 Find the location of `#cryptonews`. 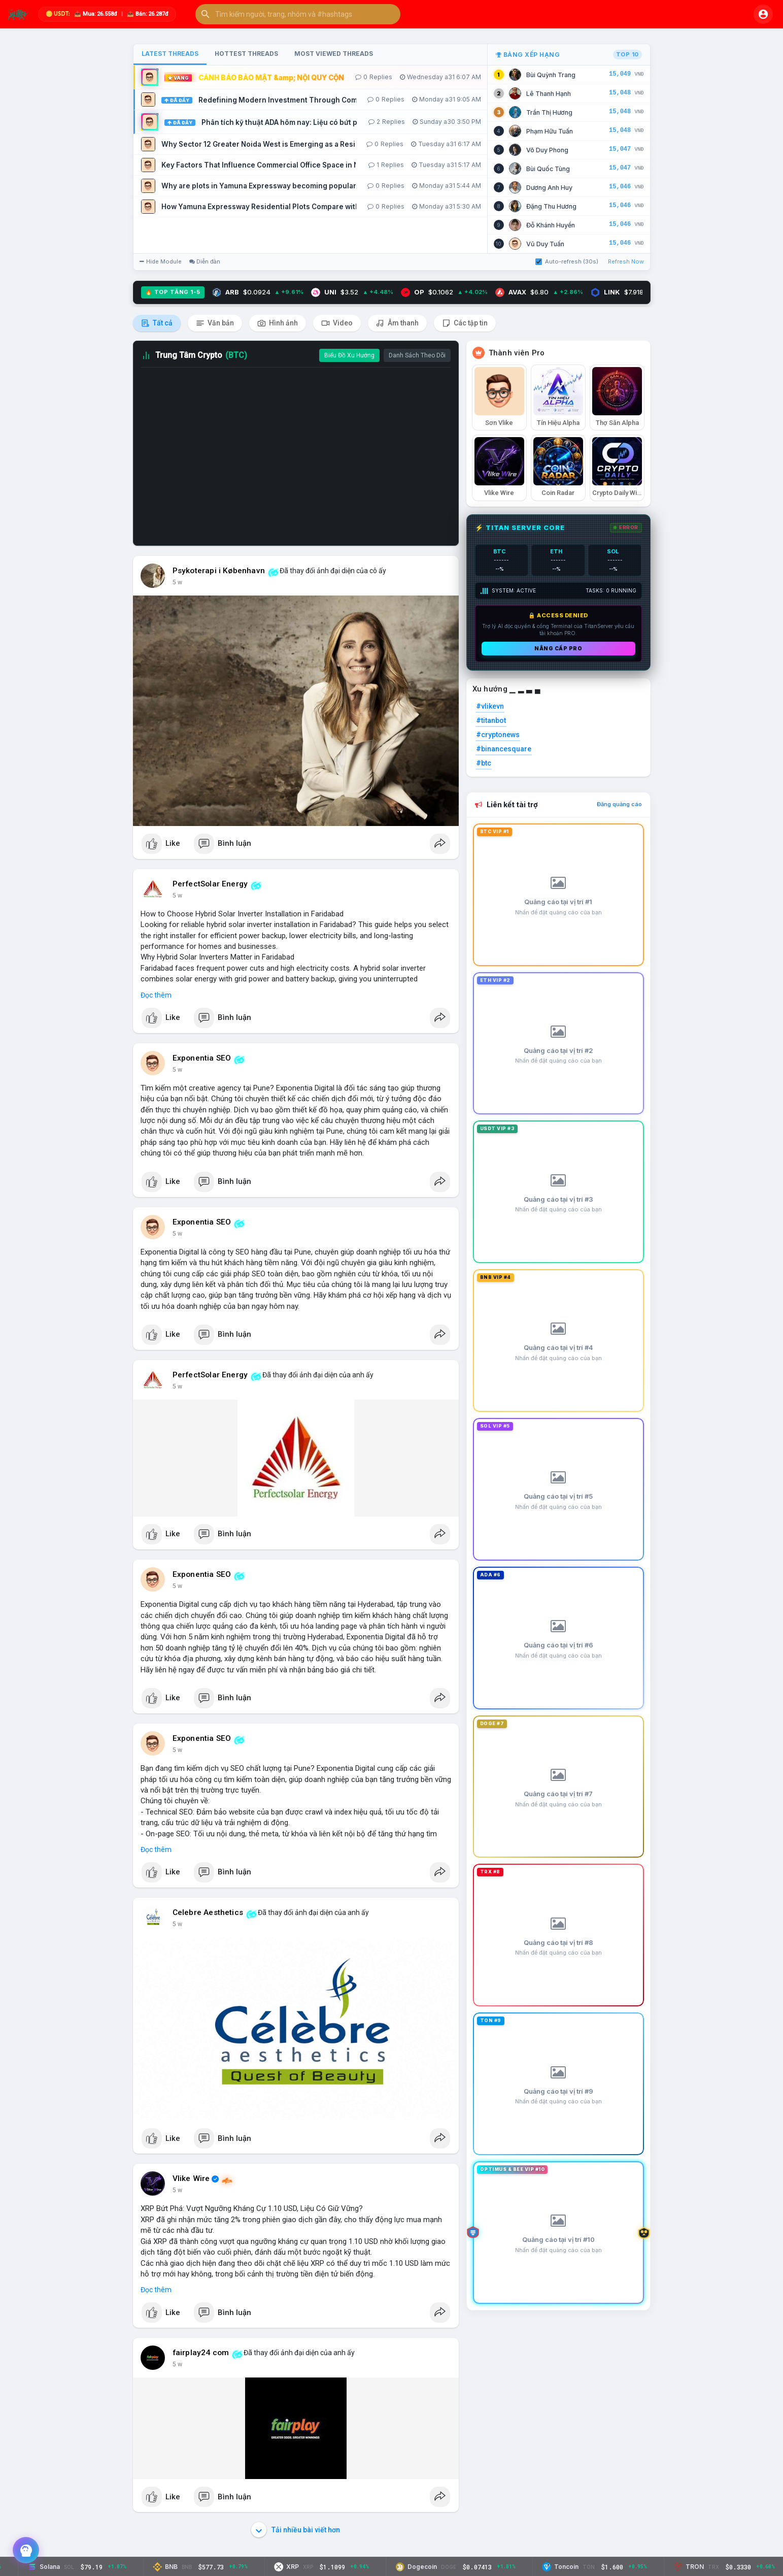

#cryptonews is located at coordinates (498, 735).